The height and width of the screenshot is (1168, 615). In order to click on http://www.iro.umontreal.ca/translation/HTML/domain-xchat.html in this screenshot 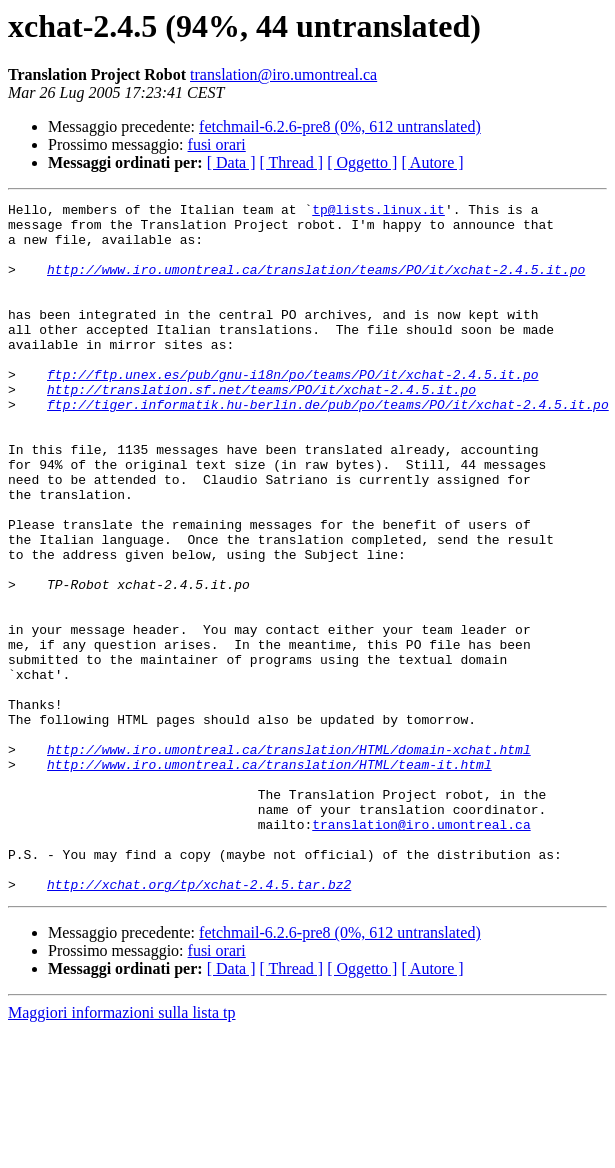, I will do `click(289, 860)`.